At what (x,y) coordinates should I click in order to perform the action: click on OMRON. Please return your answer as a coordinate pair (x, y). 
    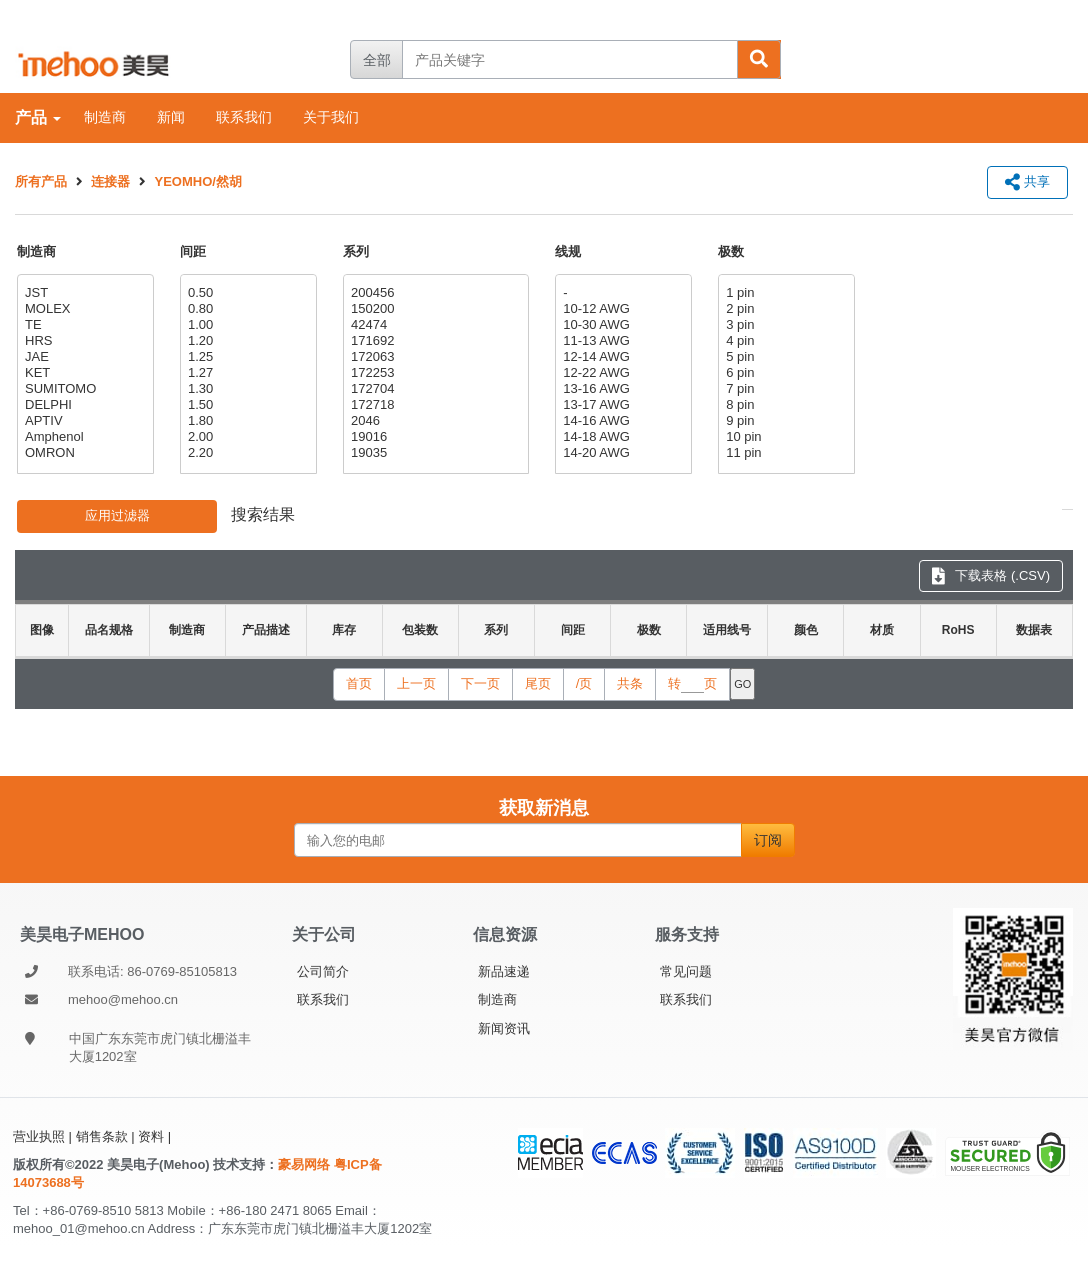
    Looking at the image, I should click on (83, 453).